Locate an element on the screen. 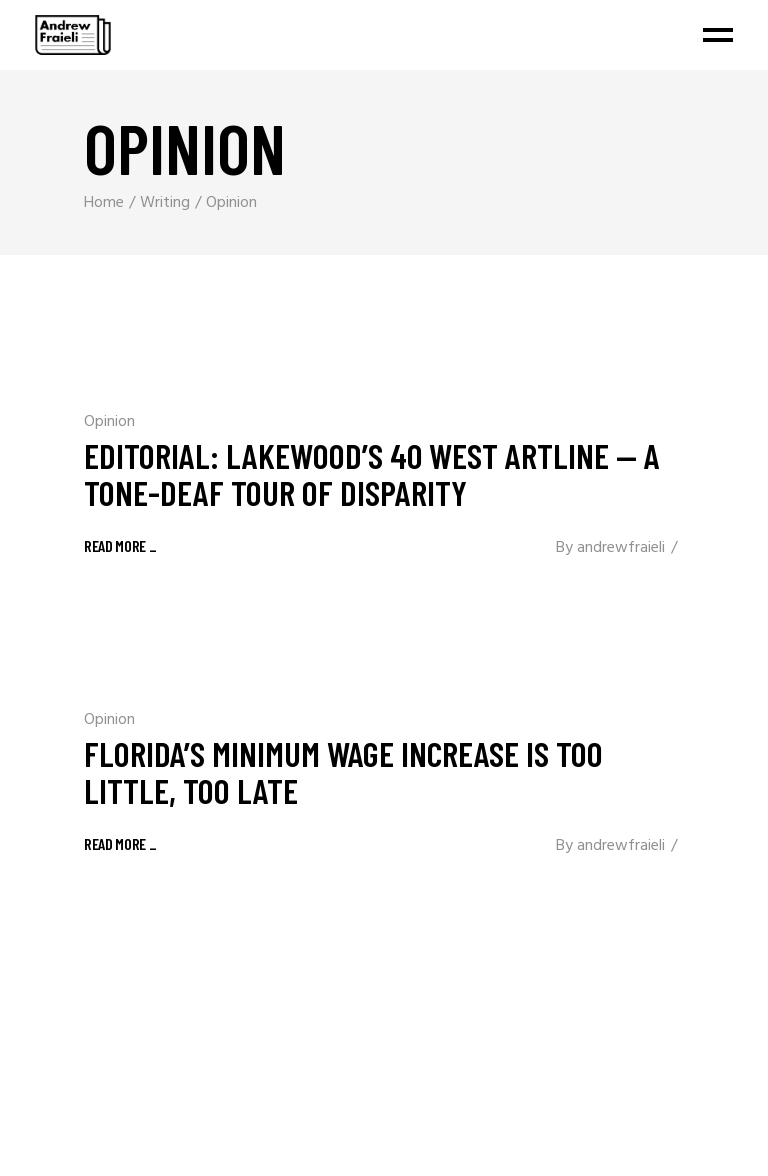 This screenshot has height=1176, width=768. Editorial: Lakewood’s 40 West ArtLine — a tone-deaf tour of disparity is located at coordinates (372, 473).